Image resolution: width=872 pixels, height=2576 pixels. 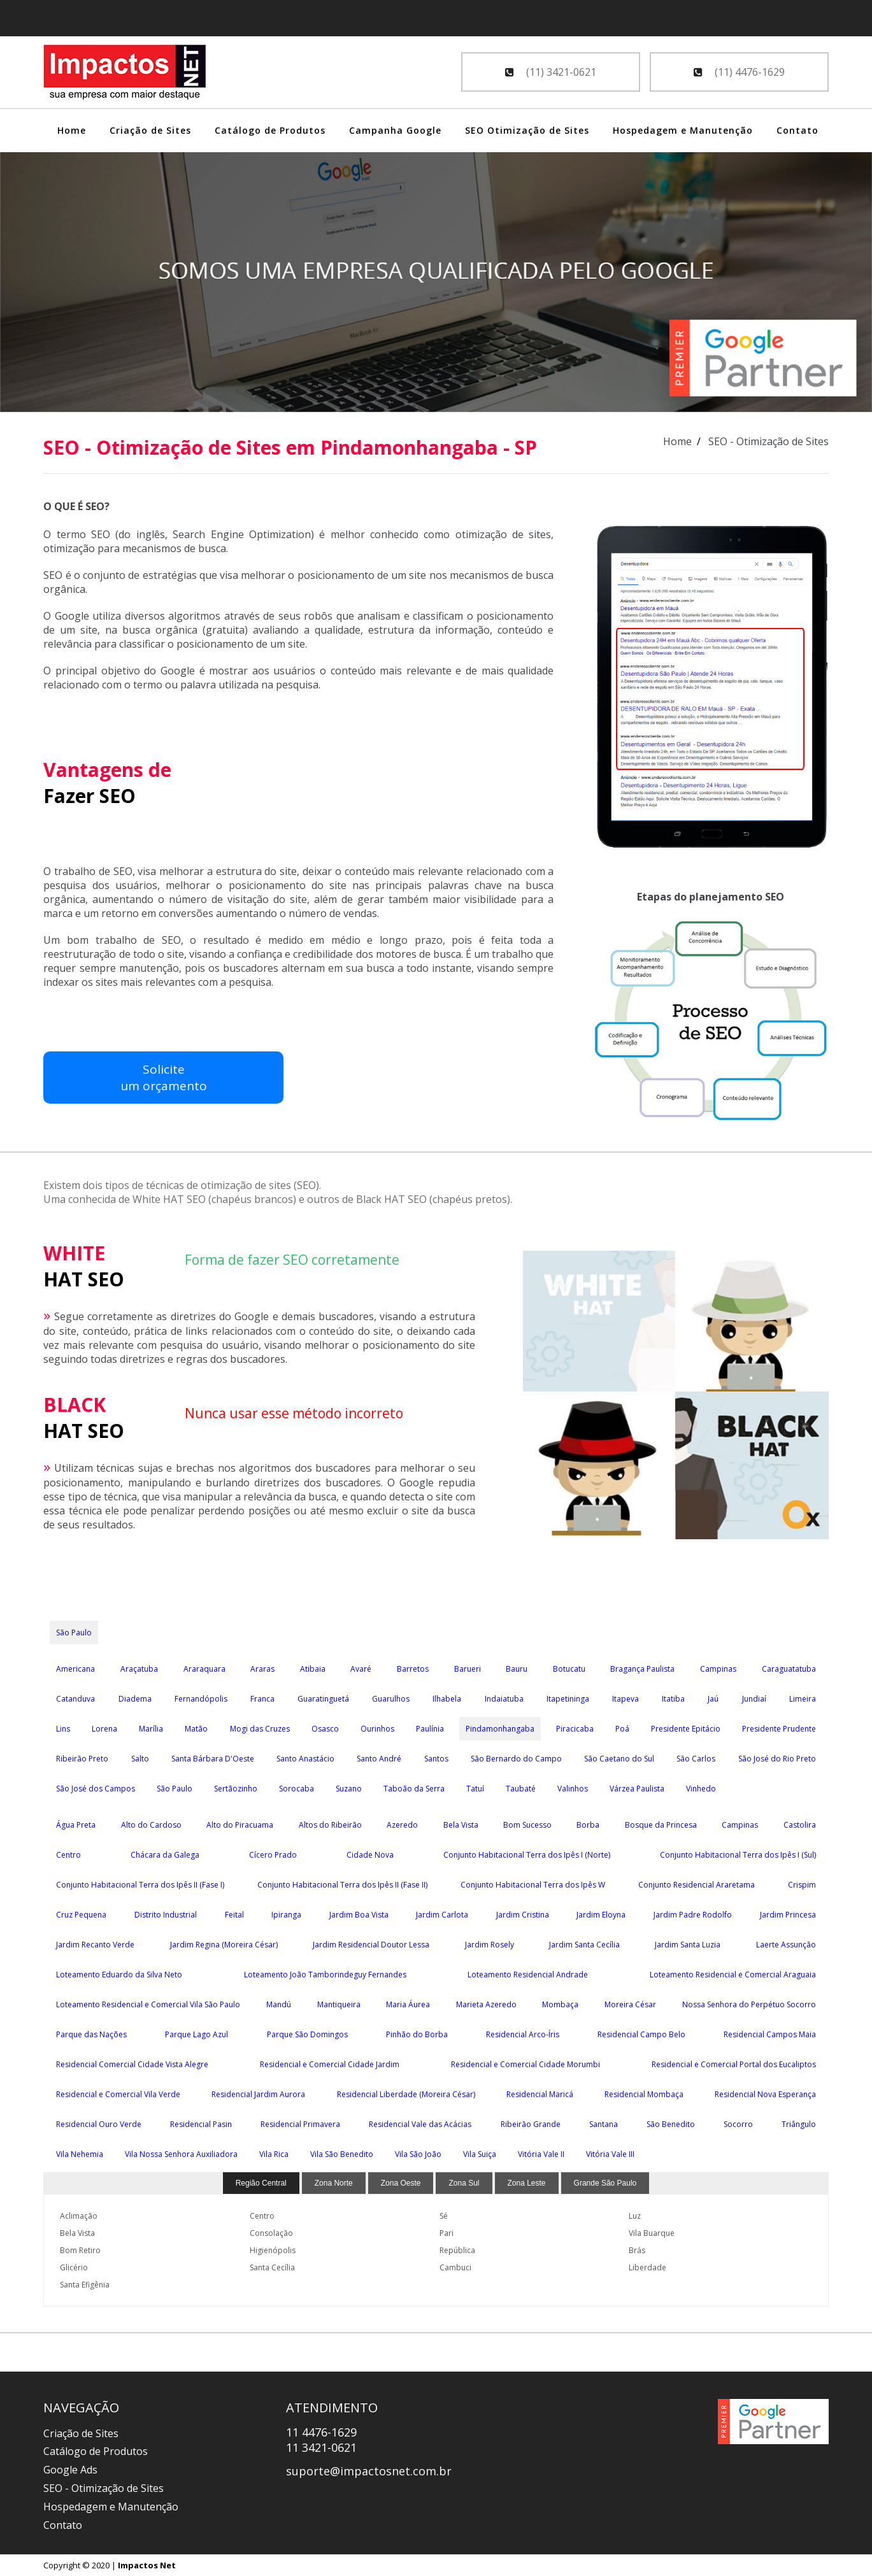 What do you see at coordinates (550, 72) in the screenshot?
I see `(11) 3421-0621` at bounding box center [550, 72].